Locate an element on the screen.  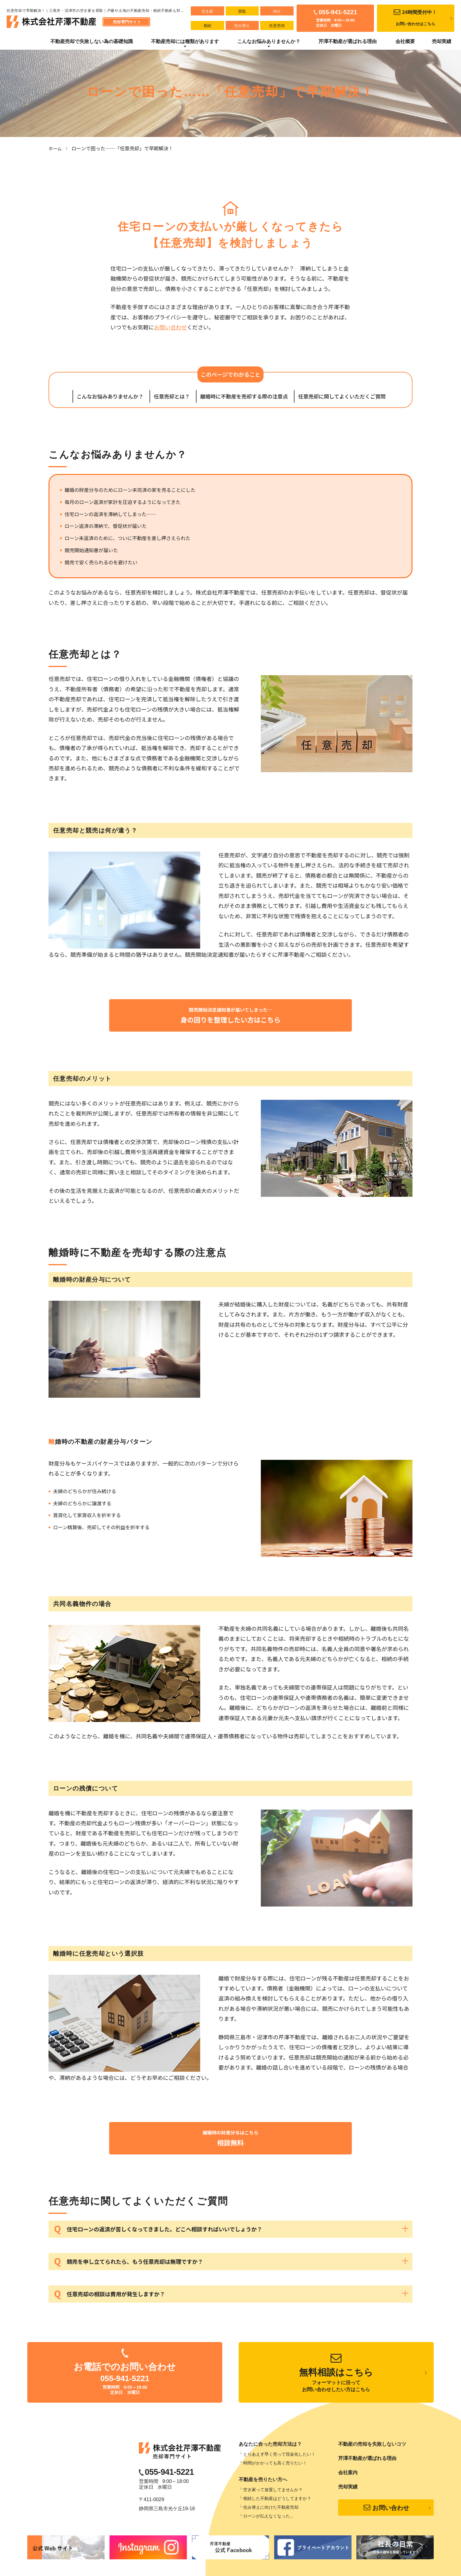
不動産の売却を失敗しないコツ is located at coordinates (372, 2446).